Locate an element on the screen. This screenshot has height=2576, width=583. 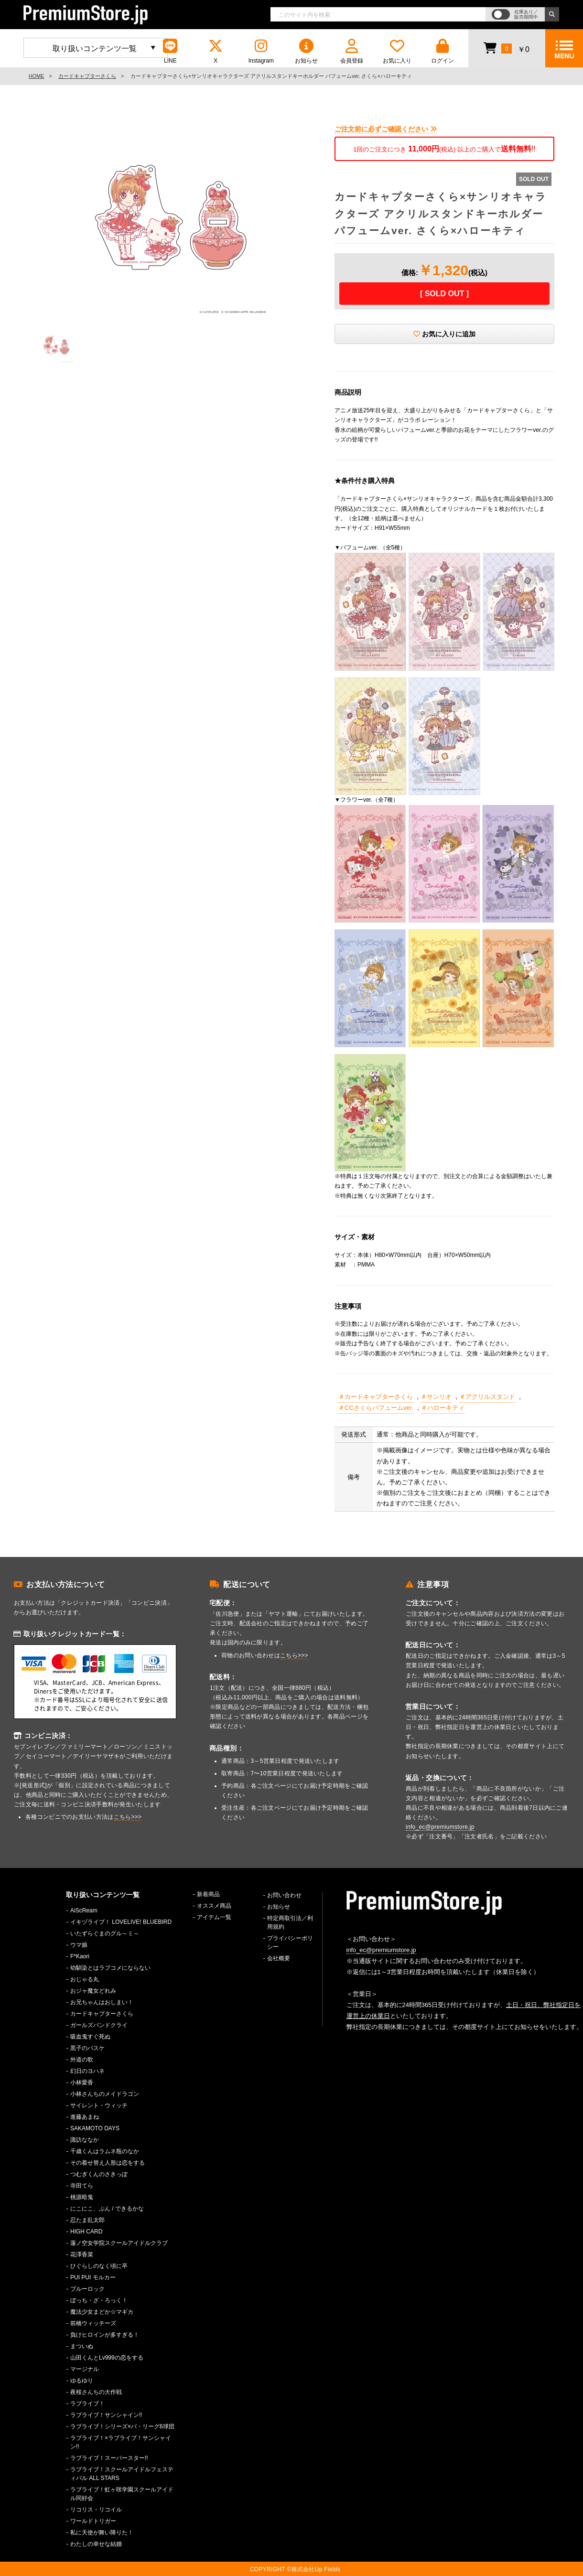
私に天使が舞い降りた！ is located at coordinates (101, 2532).